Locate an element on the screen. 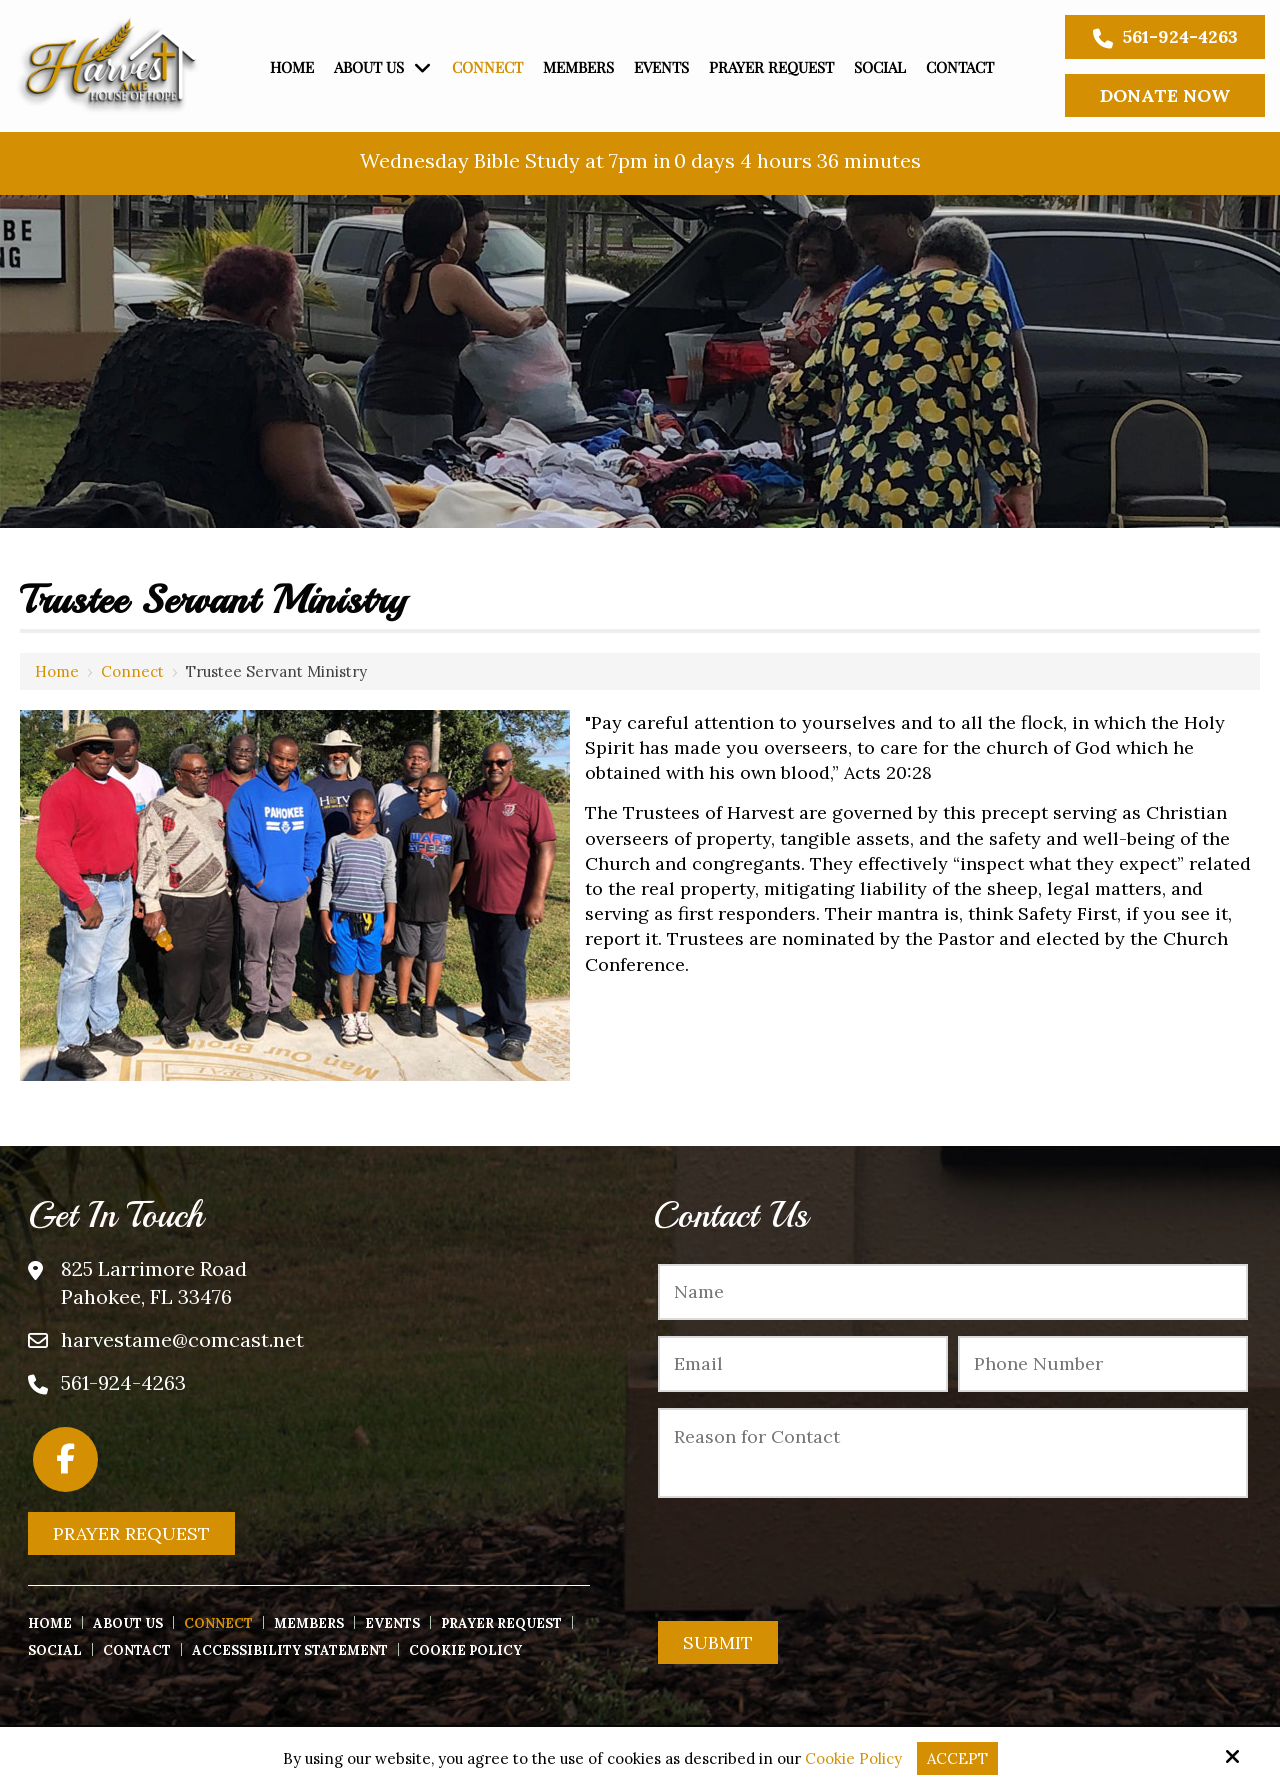 The width and height of the screenshot is (1280, 1785). harvestame@comcast.net is located at coordinates (182, 1339).